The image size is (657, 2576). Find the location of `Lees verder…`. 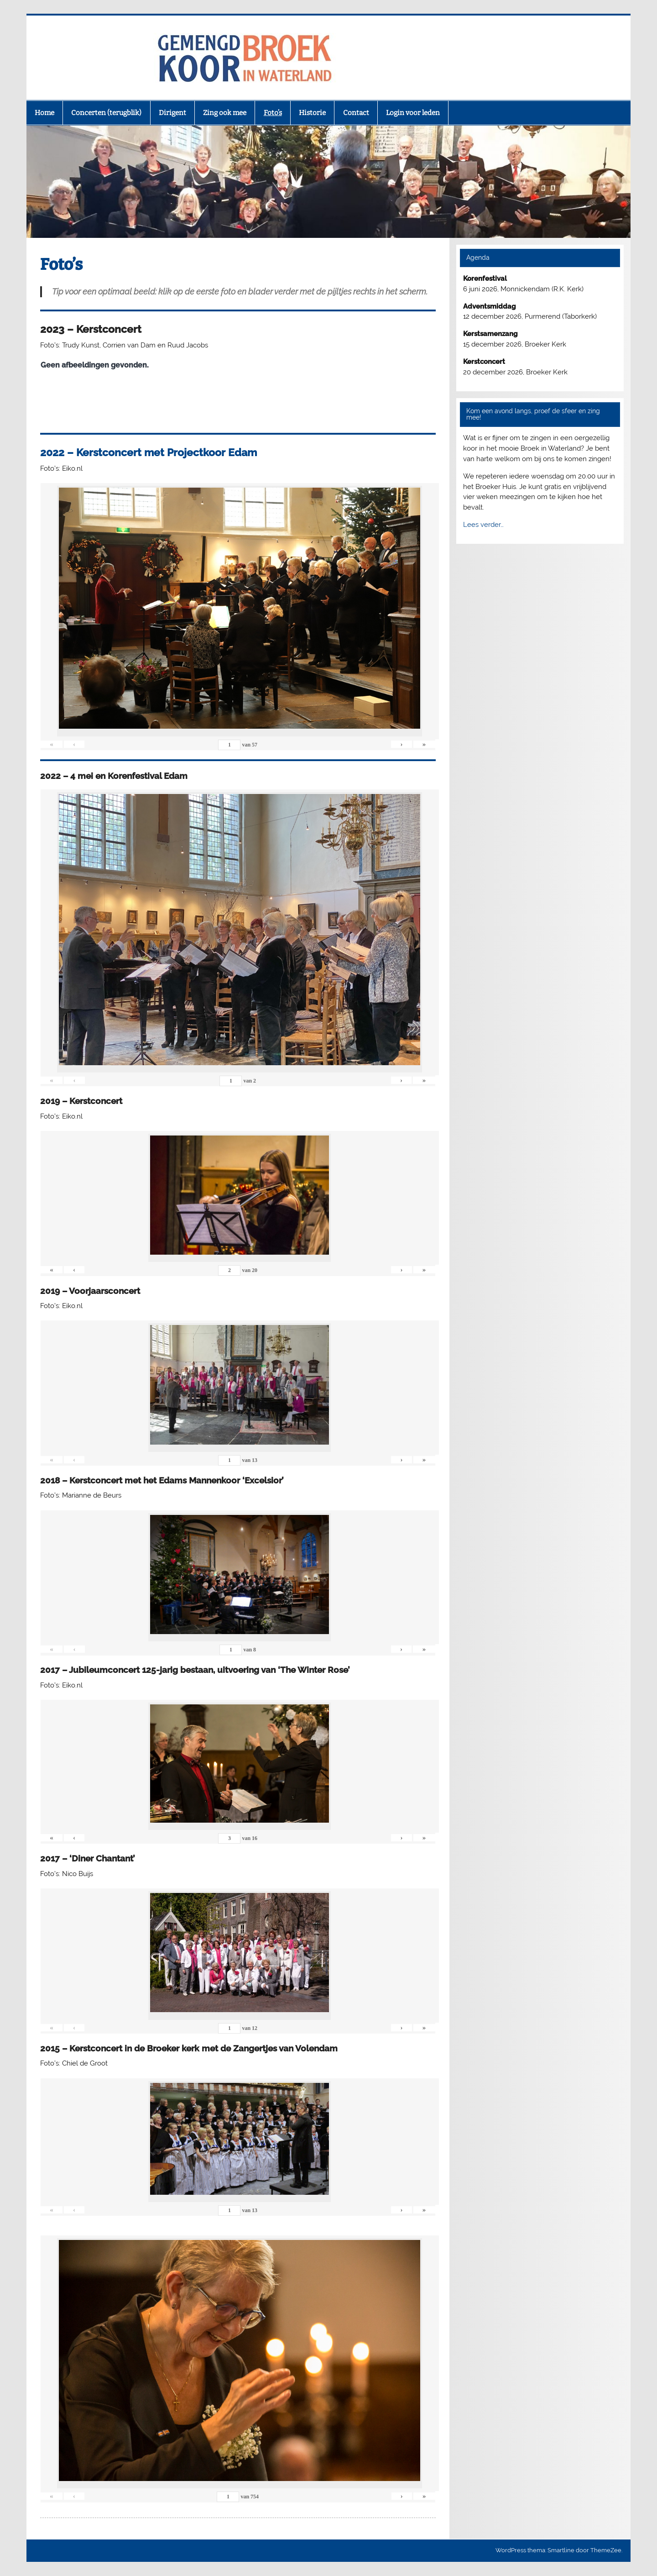

Lees verder… is located at coordinates (483, 524).